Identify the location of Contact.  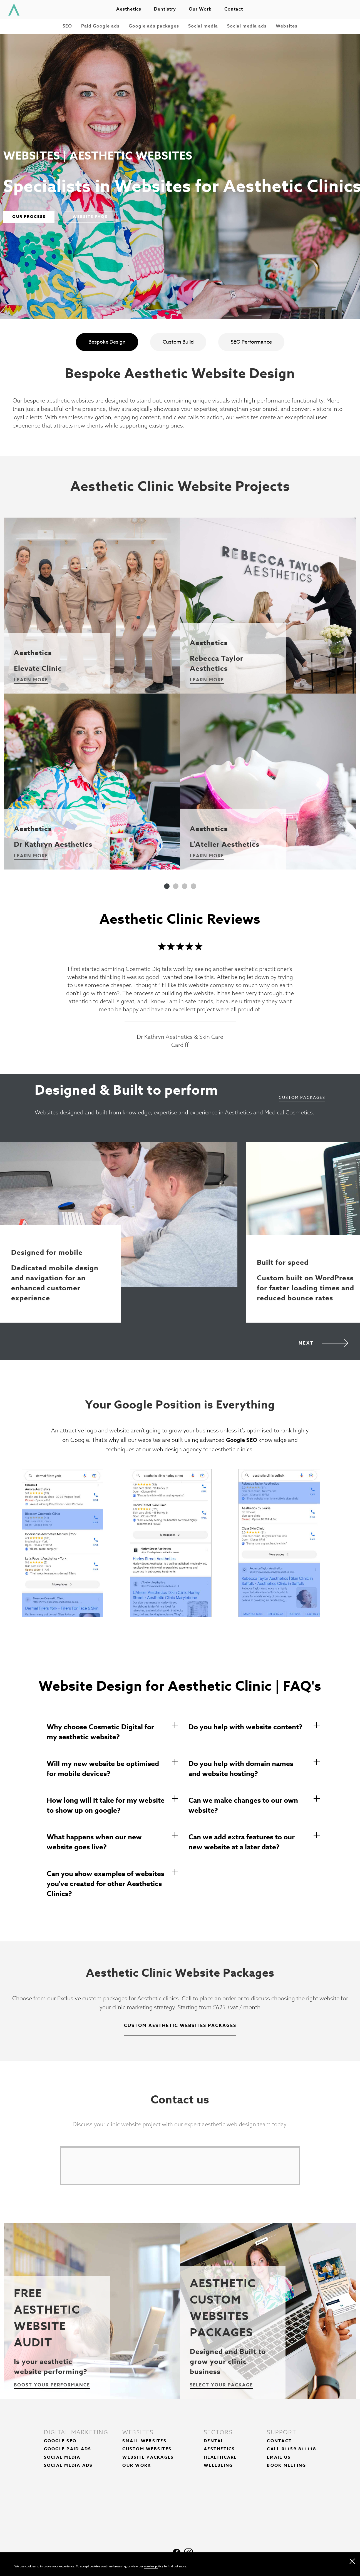
(234, 9).